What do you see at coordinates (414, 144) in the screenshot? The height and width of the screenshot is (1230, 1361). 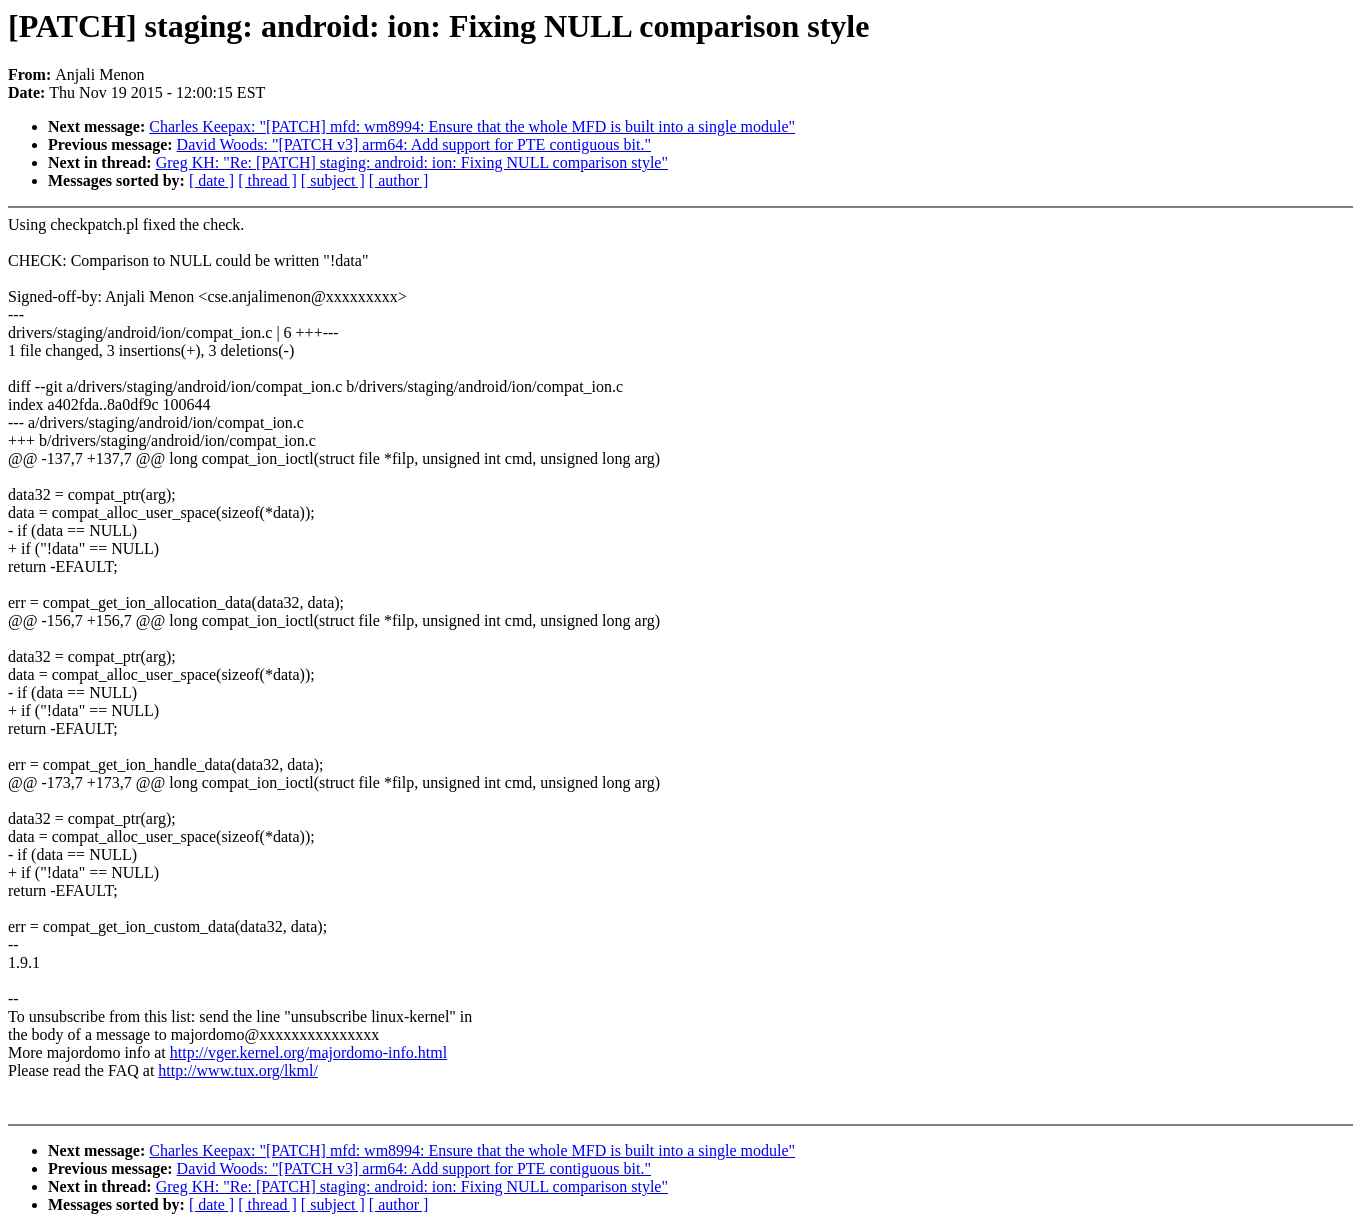 I see `David Woods: "[PATCH v3] arm64: Add support for PTE contiguous bit."` at bounding box center [414, 144].